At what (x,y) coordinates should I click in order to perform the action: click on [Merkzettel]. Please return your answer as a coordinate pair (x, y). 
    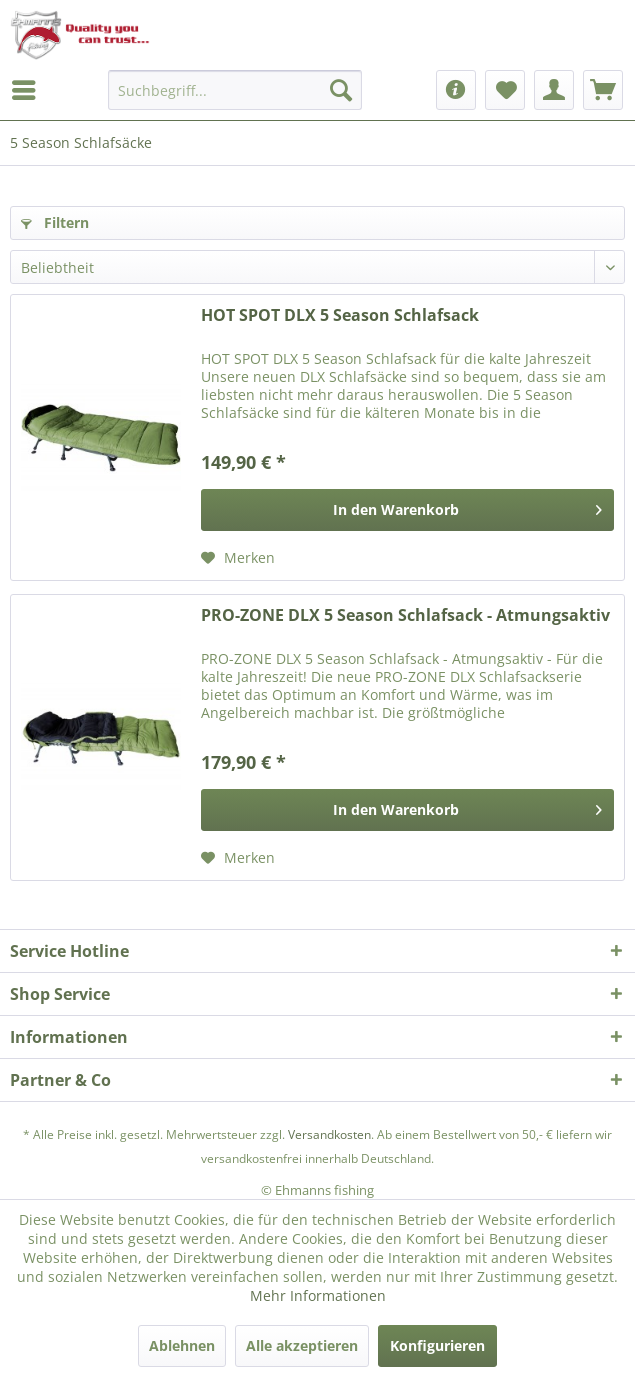
    Looking at the image, I should click on (505, 90).